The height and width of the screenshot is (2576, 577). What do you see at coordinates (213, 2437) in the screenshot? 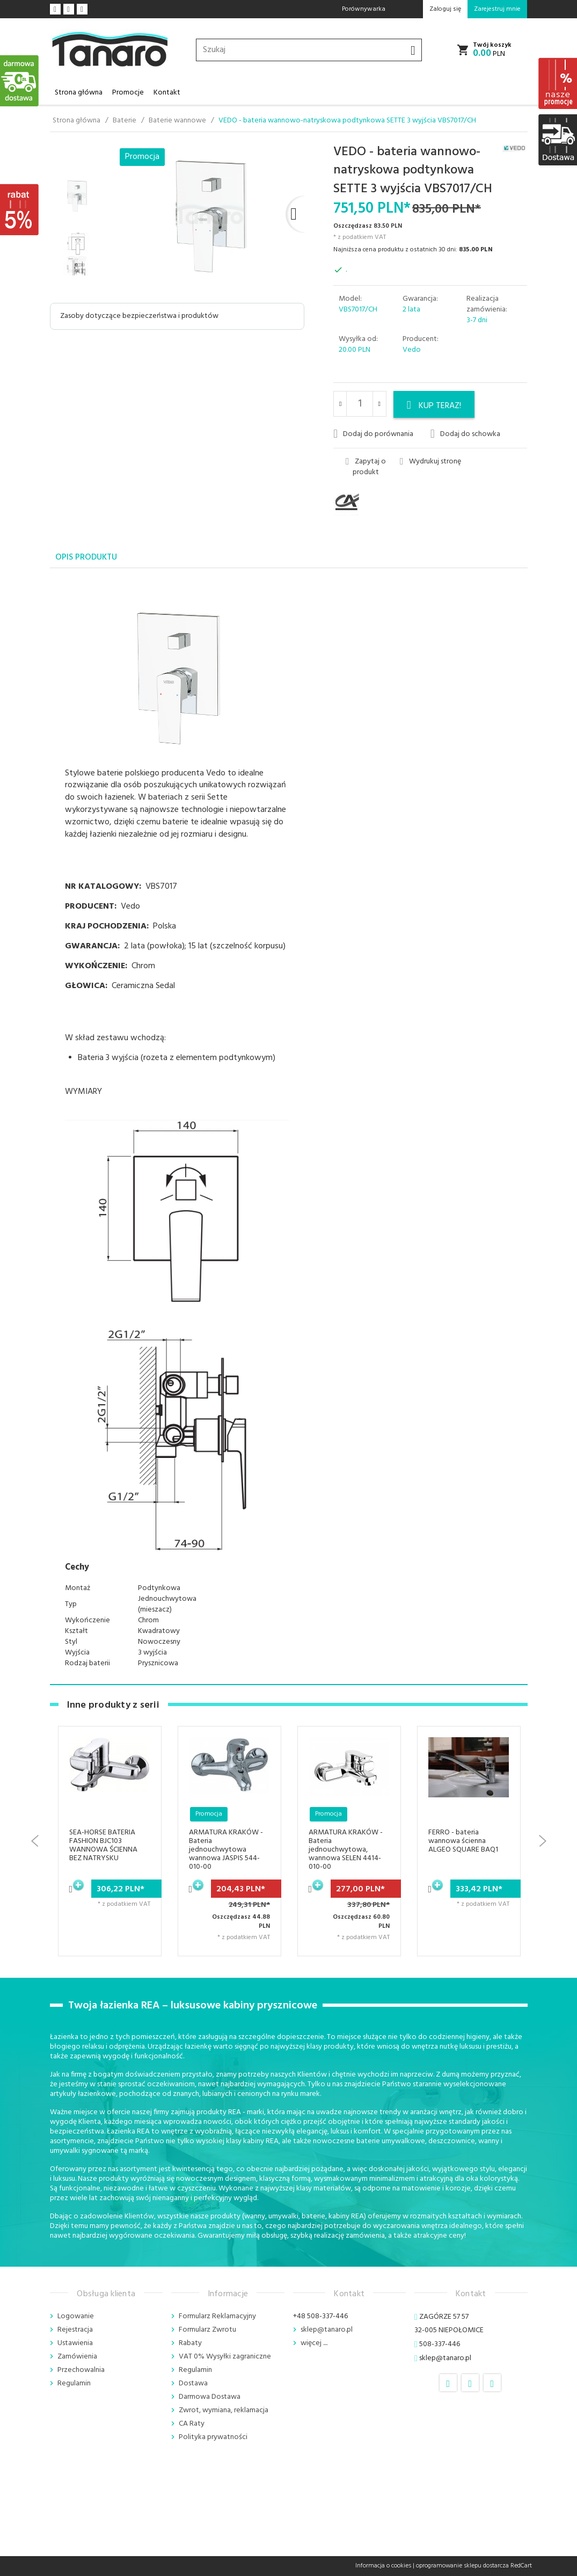
I see `Polityka prywatności` at bounding box center [213, 2437].